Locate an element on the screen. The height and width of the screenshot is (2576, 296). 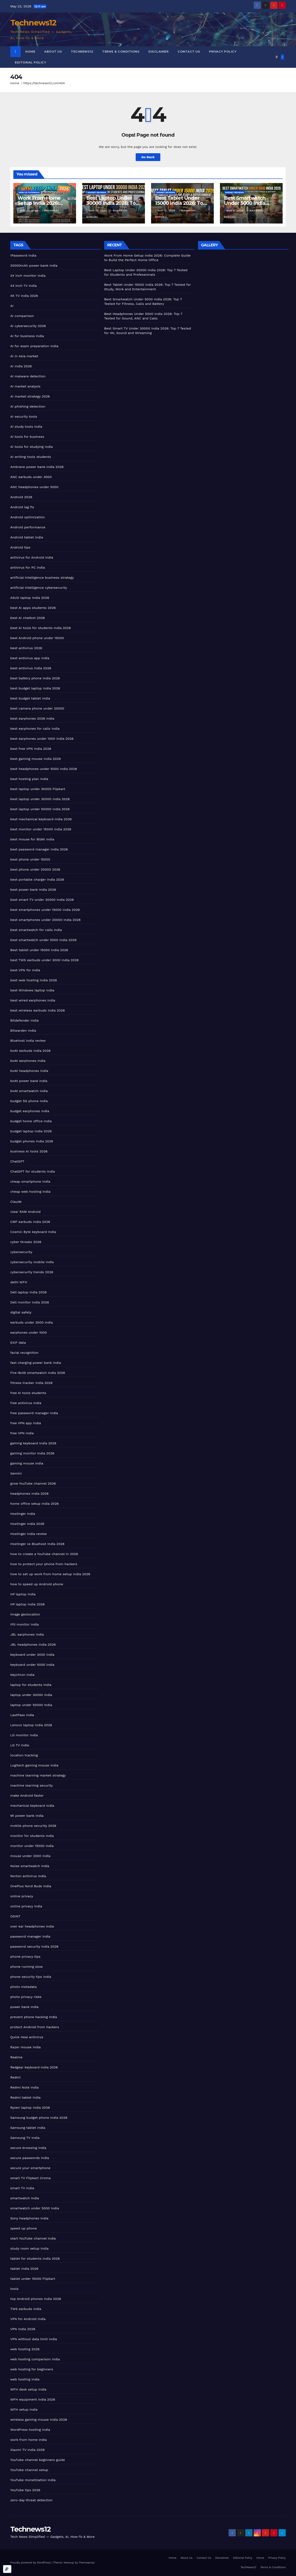
start YouTube channel India is located at coordinates (33, 2238).